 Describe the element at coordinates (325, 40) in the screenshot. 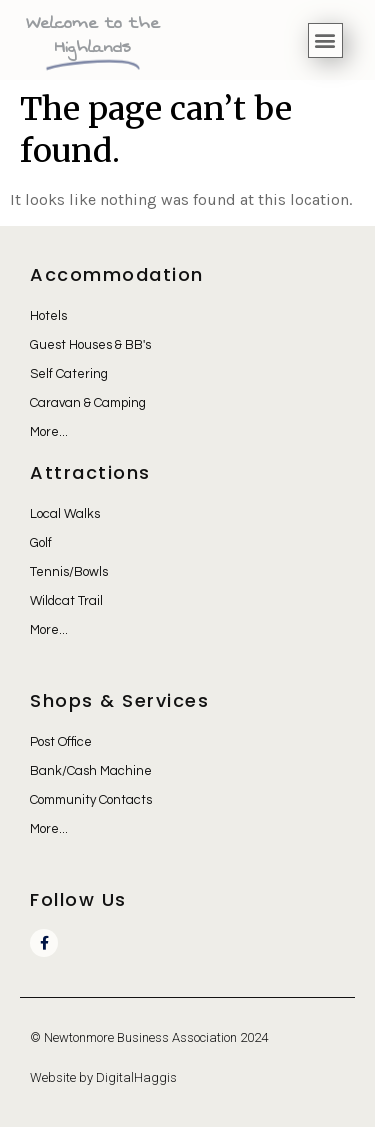

I see `[button]` at that location.